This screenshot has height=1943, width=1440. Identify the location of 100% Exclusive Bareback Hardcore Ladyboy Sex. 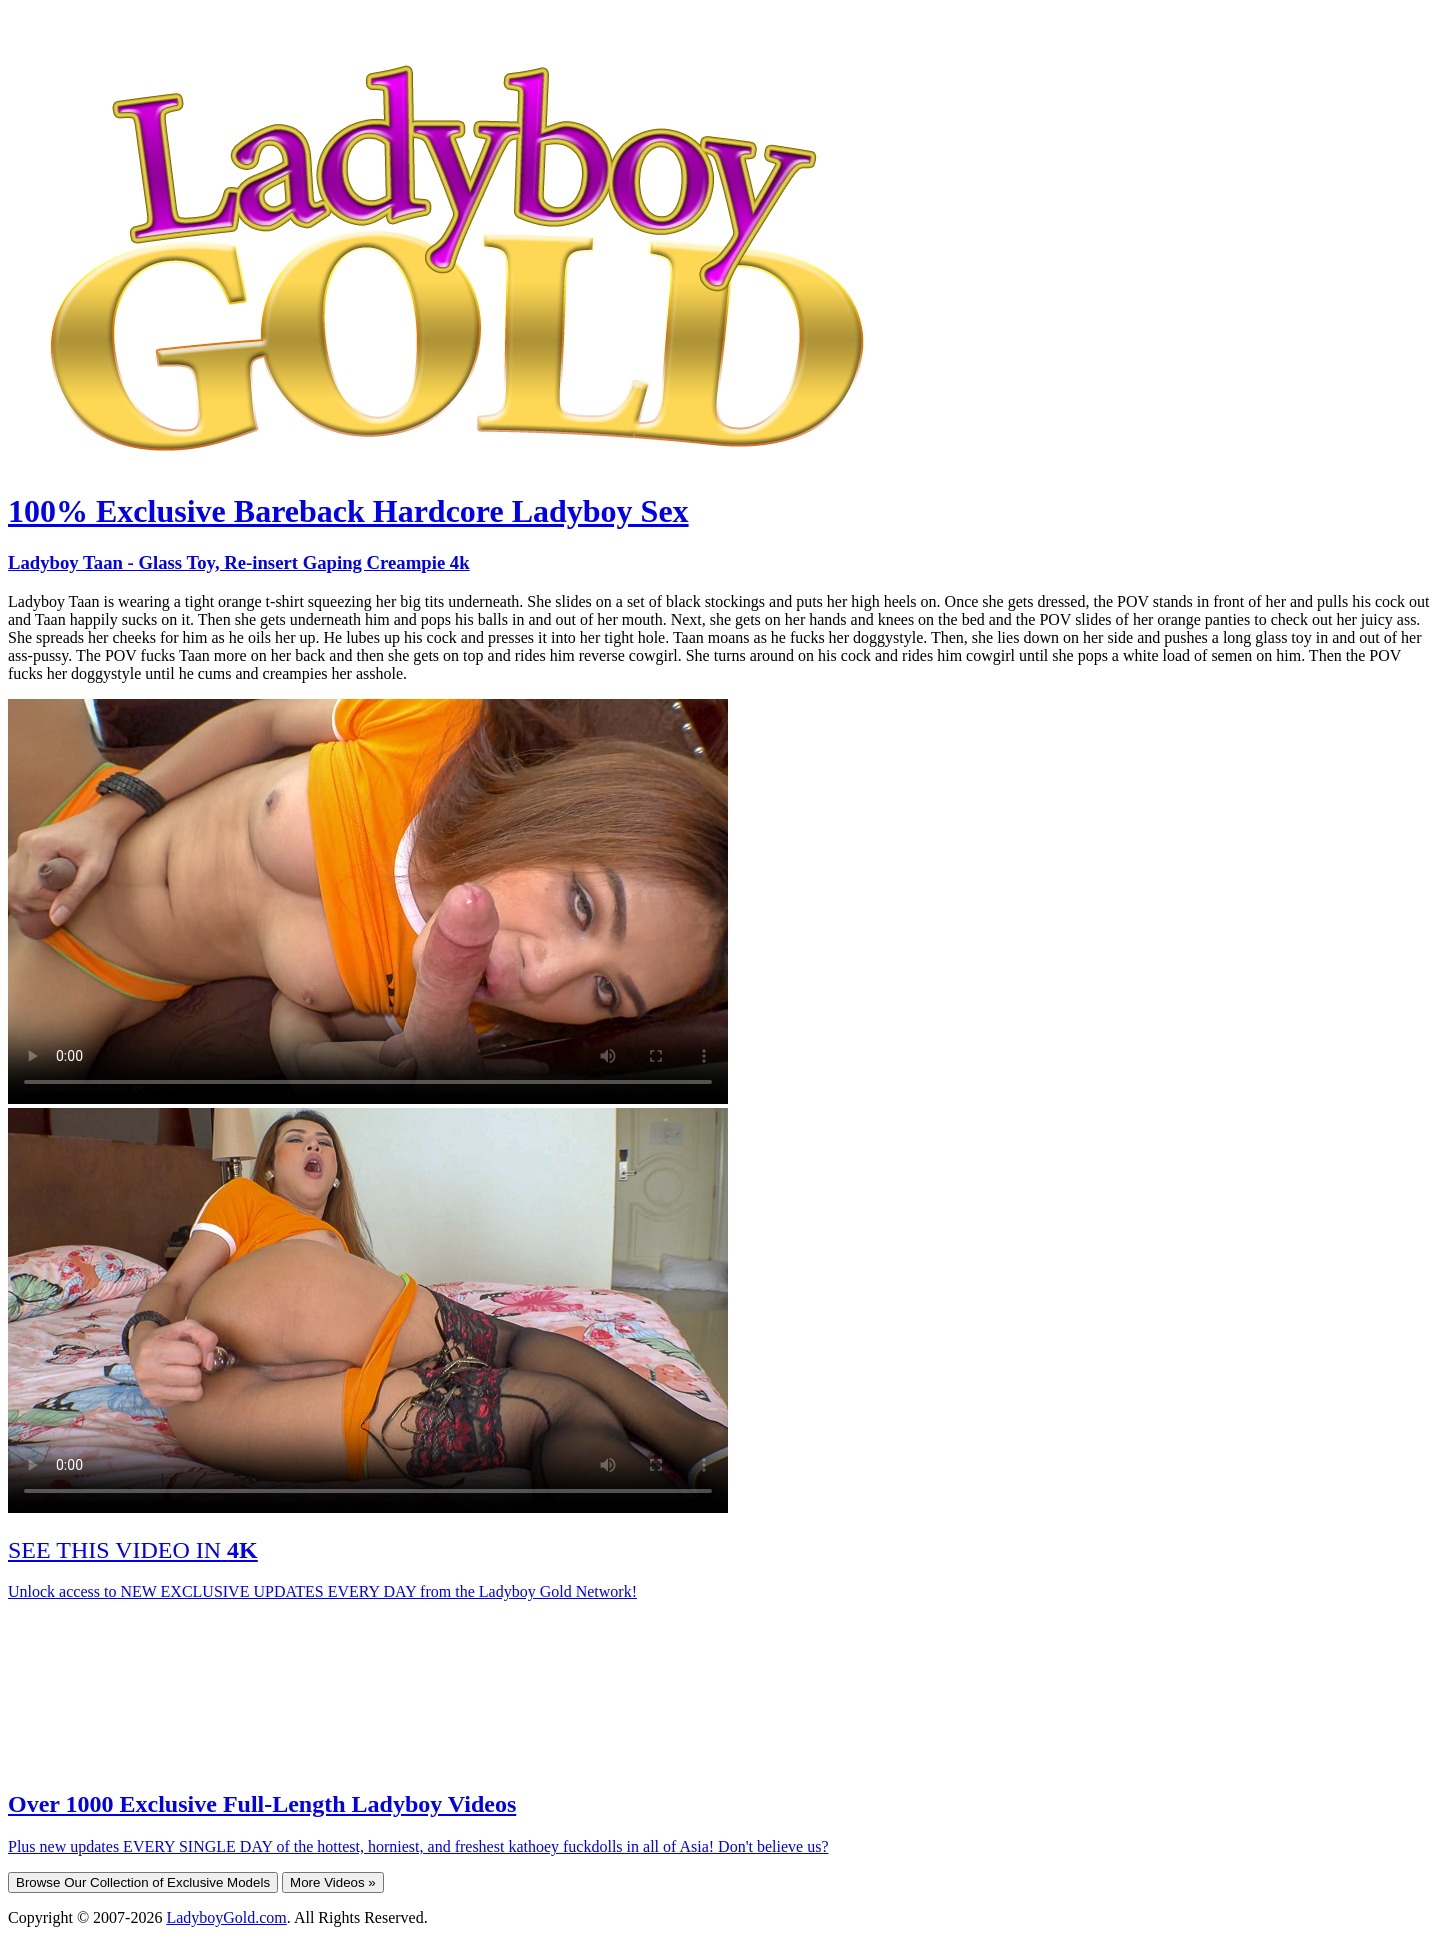
(348, 511).